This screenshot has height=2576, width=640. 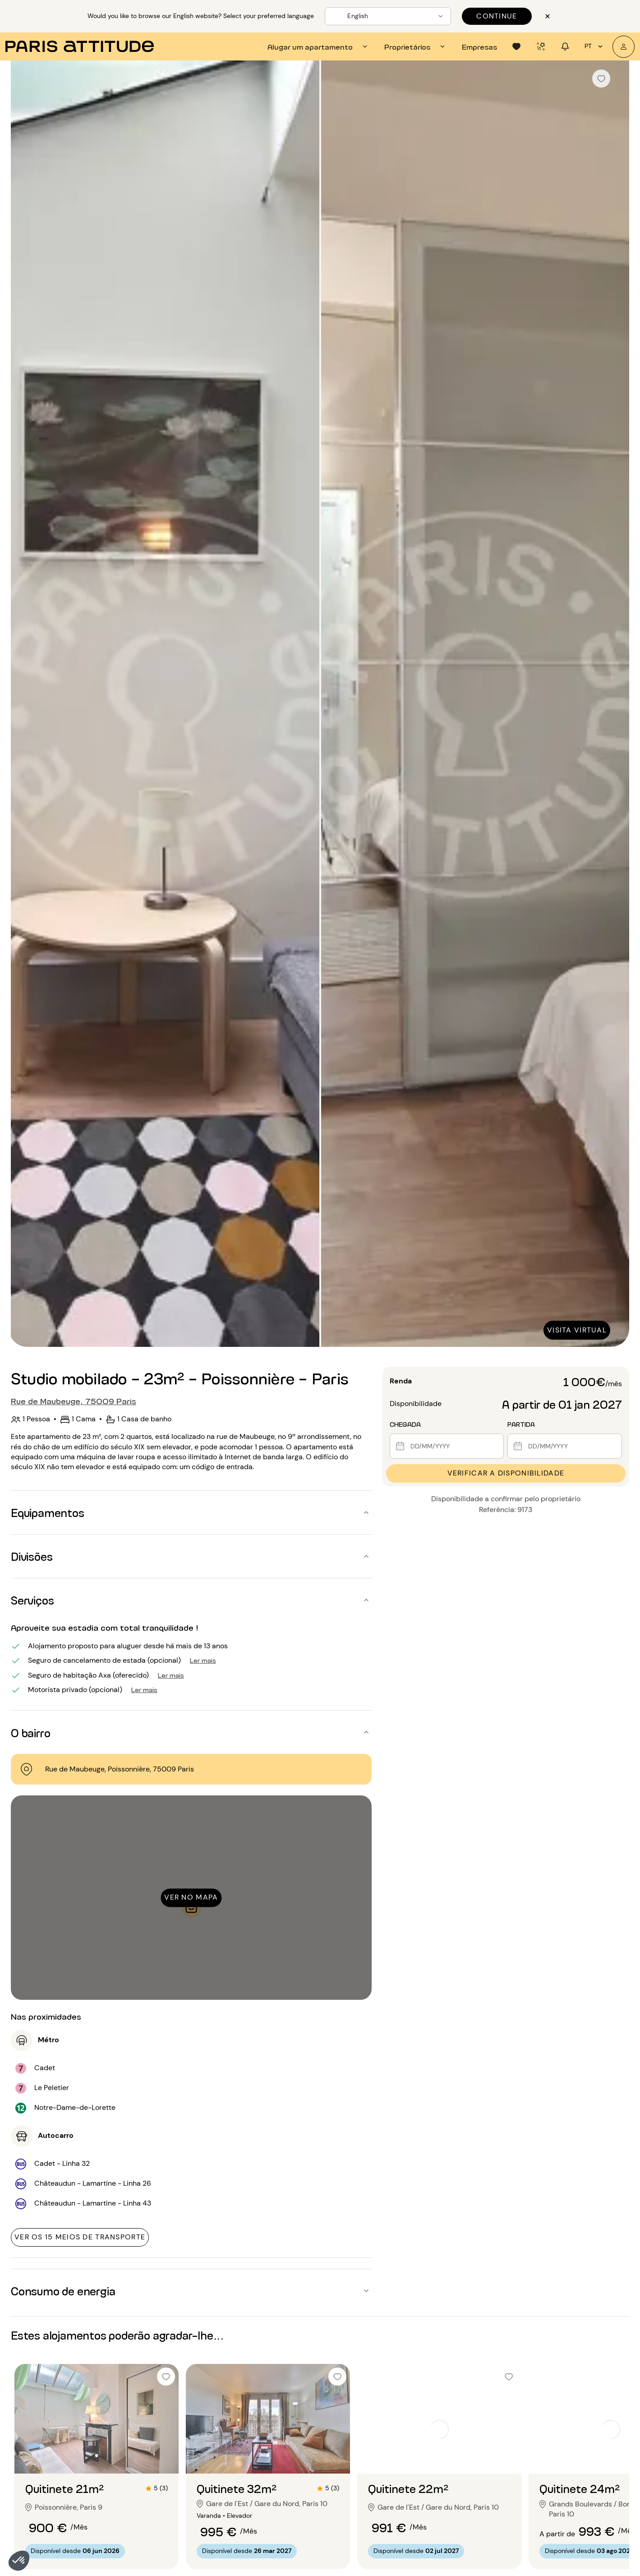 I want to click on [A minha conta], so click(x=623, y=47).